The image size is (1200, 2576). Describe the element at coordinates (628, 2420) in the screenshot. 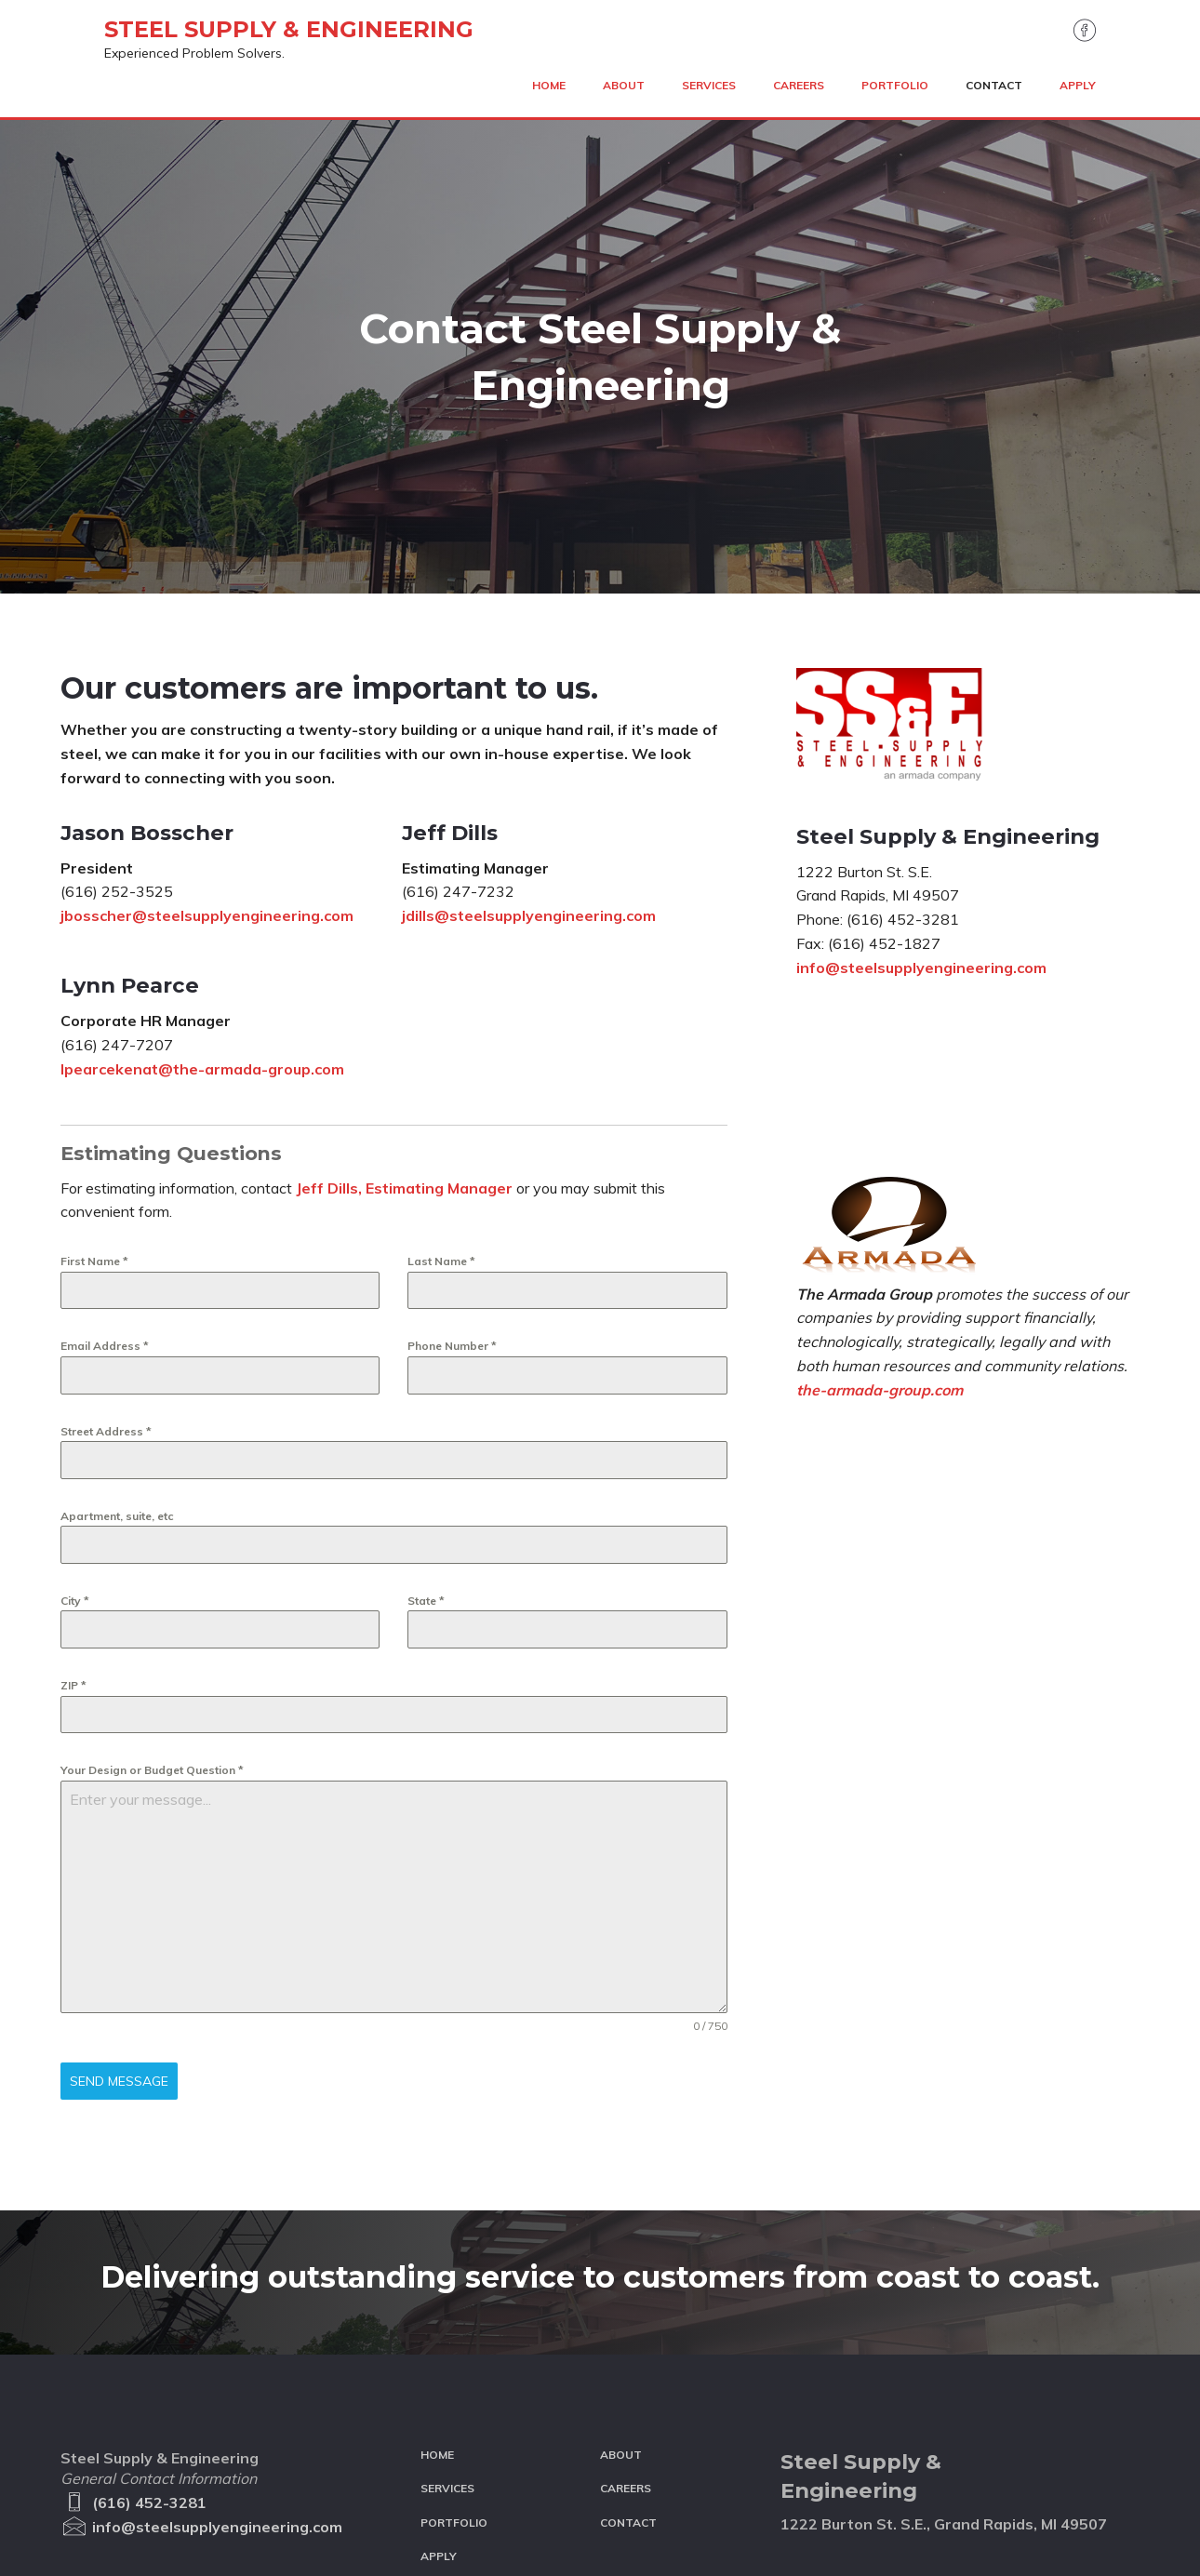

I see `Contact` at that location.